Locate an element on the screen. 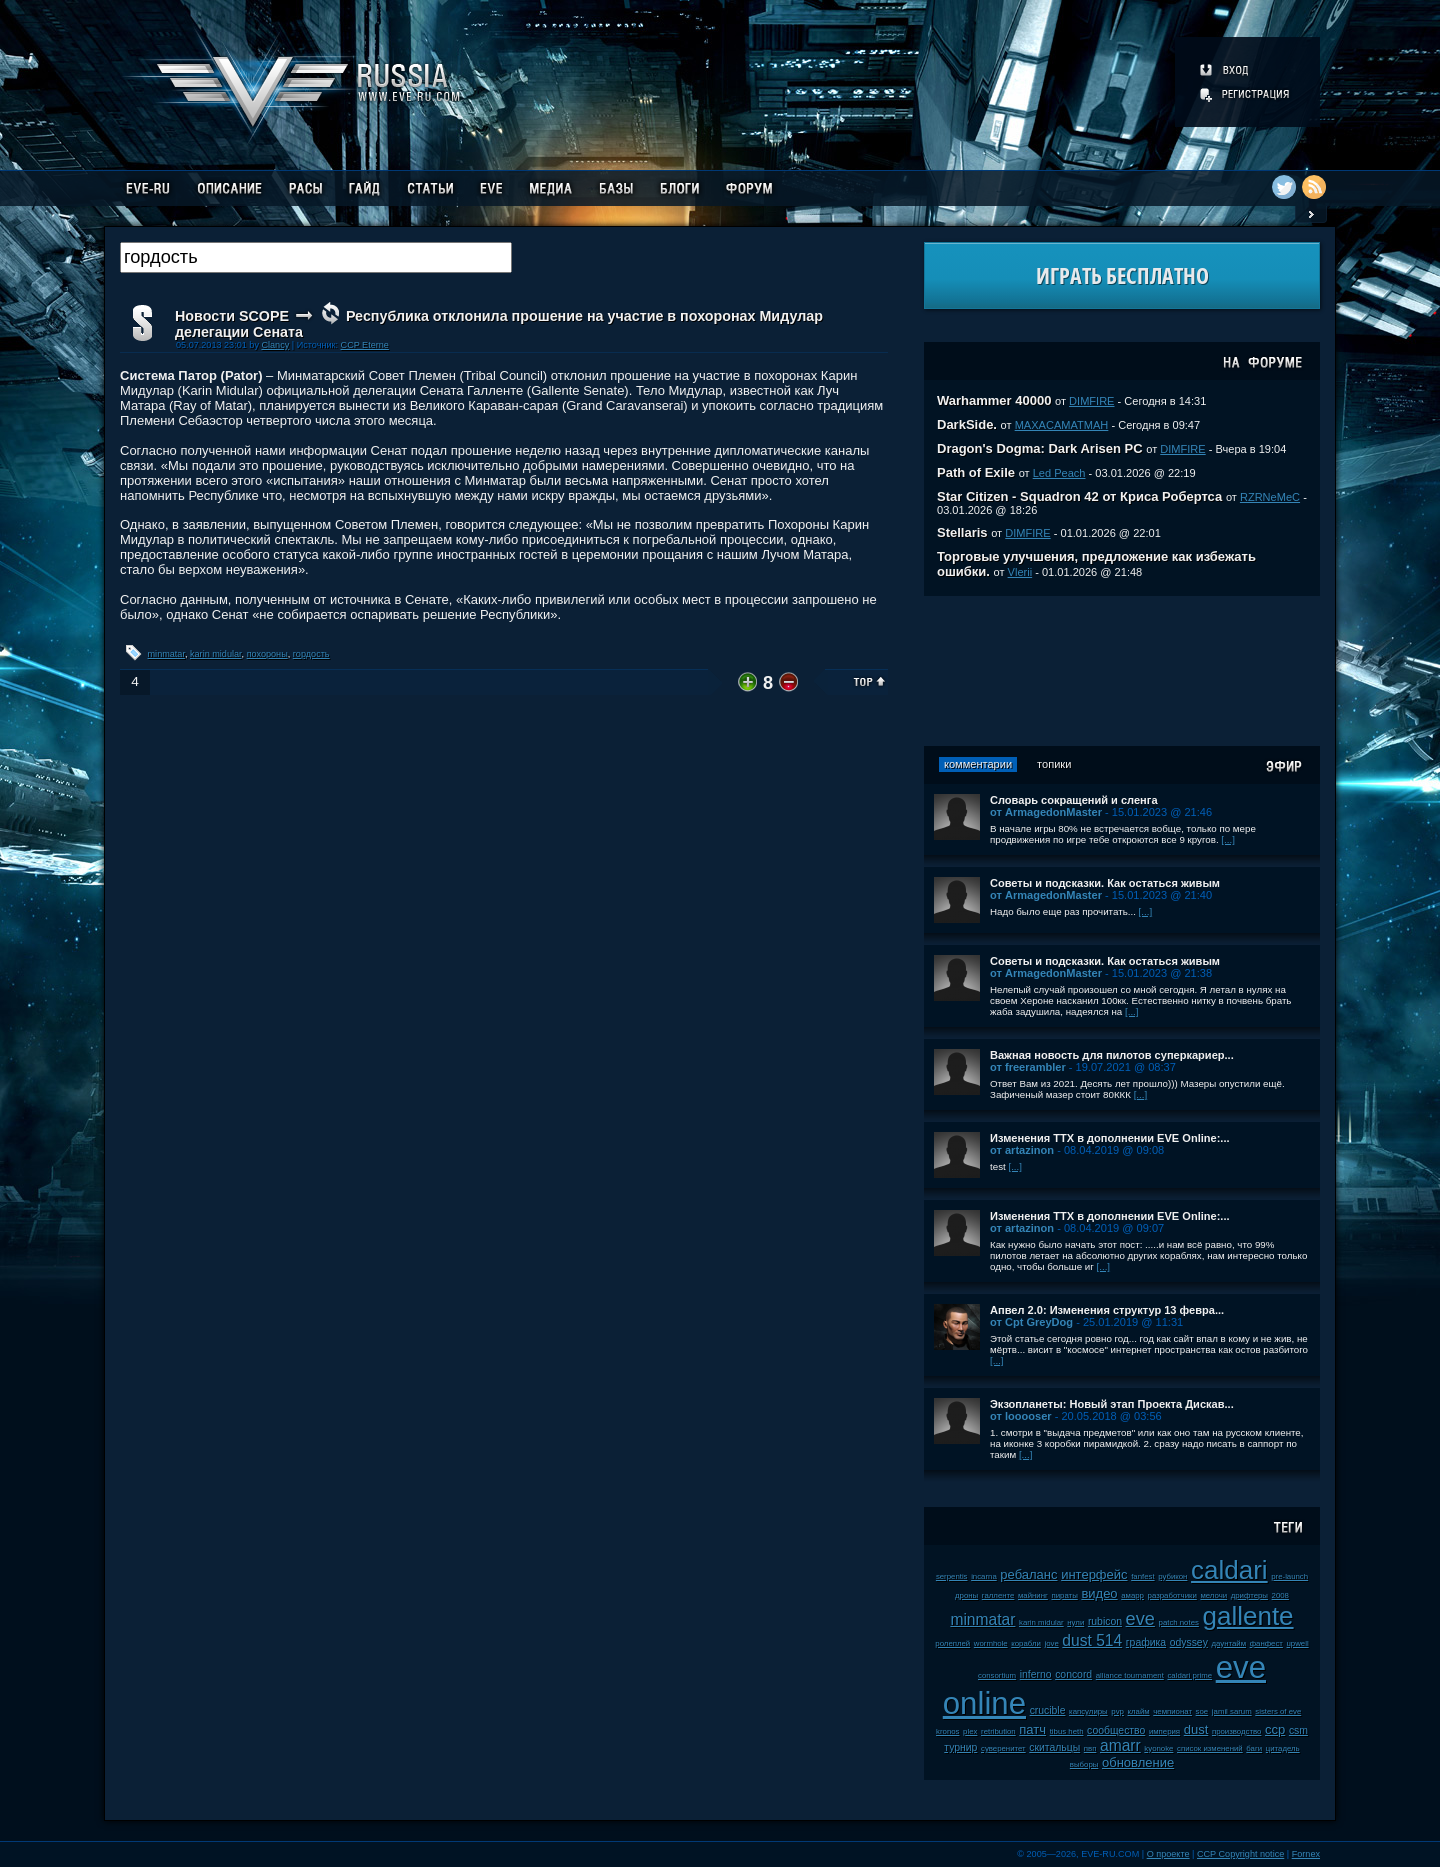 Image resolution: width=1440 pixels, height=1867 pixels. от Cpt GreyDog is located at coordinates (1031, 1322).